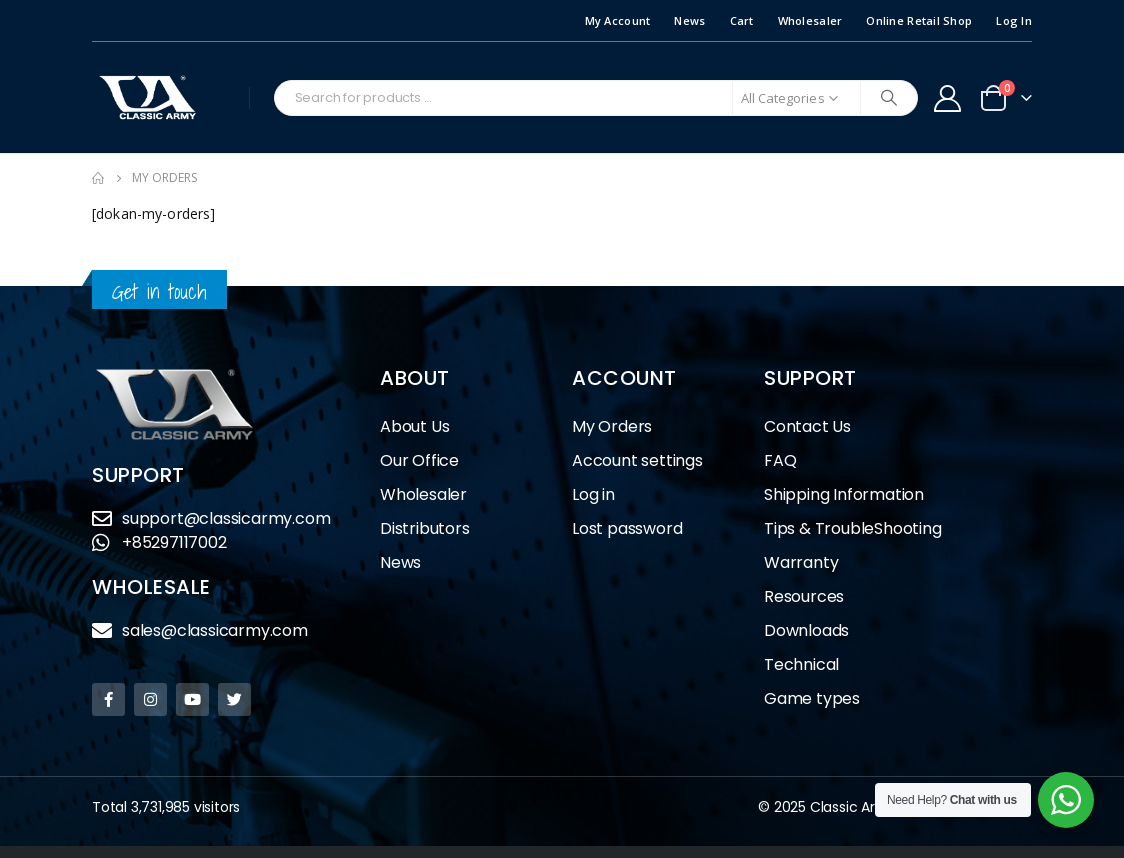 Image resolution: width=1124 pixels, height=858 pixels. I want to click on Game types, so click(812, 698).